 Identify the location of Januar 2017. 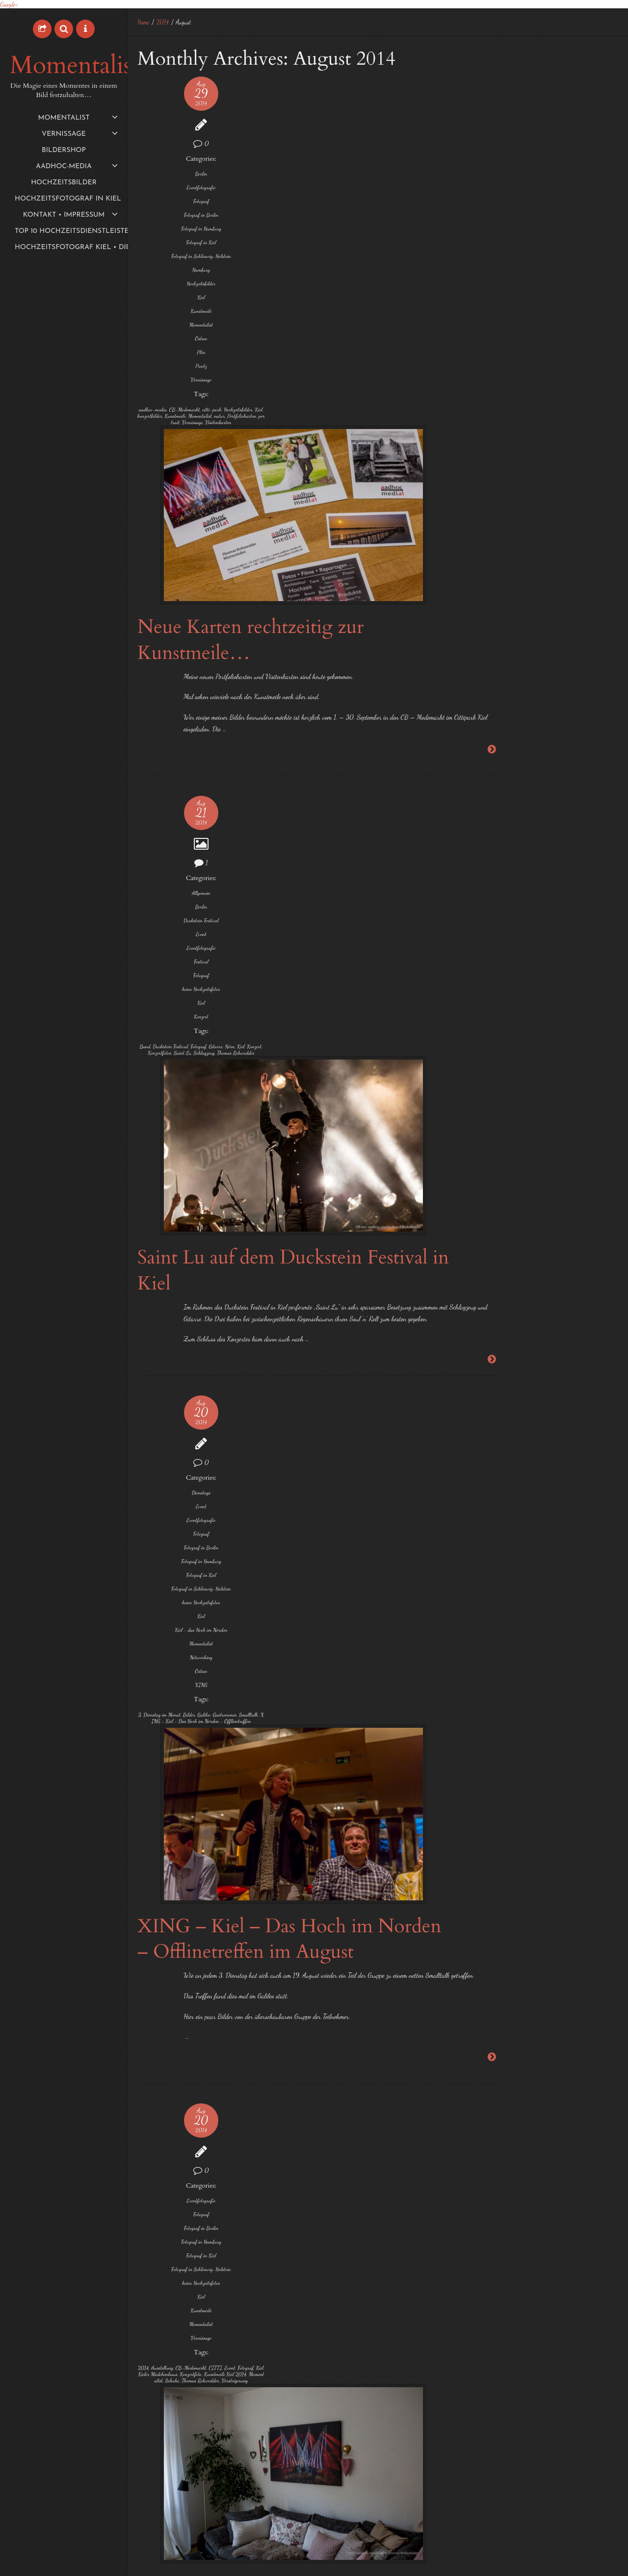
(487, 403).